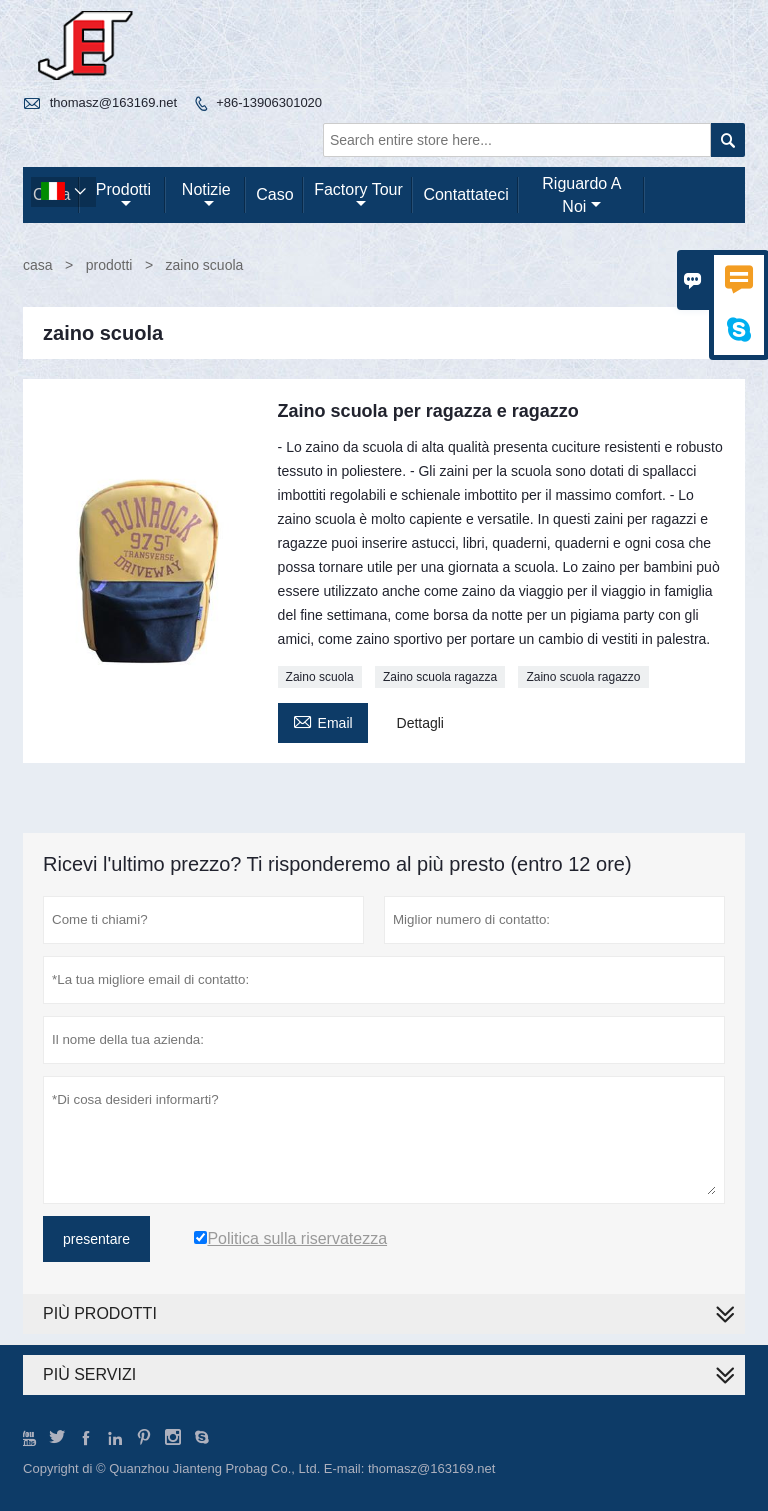 The height and width of the screenshot is (1511, 768). I want to click on caso, so click(274, 194).